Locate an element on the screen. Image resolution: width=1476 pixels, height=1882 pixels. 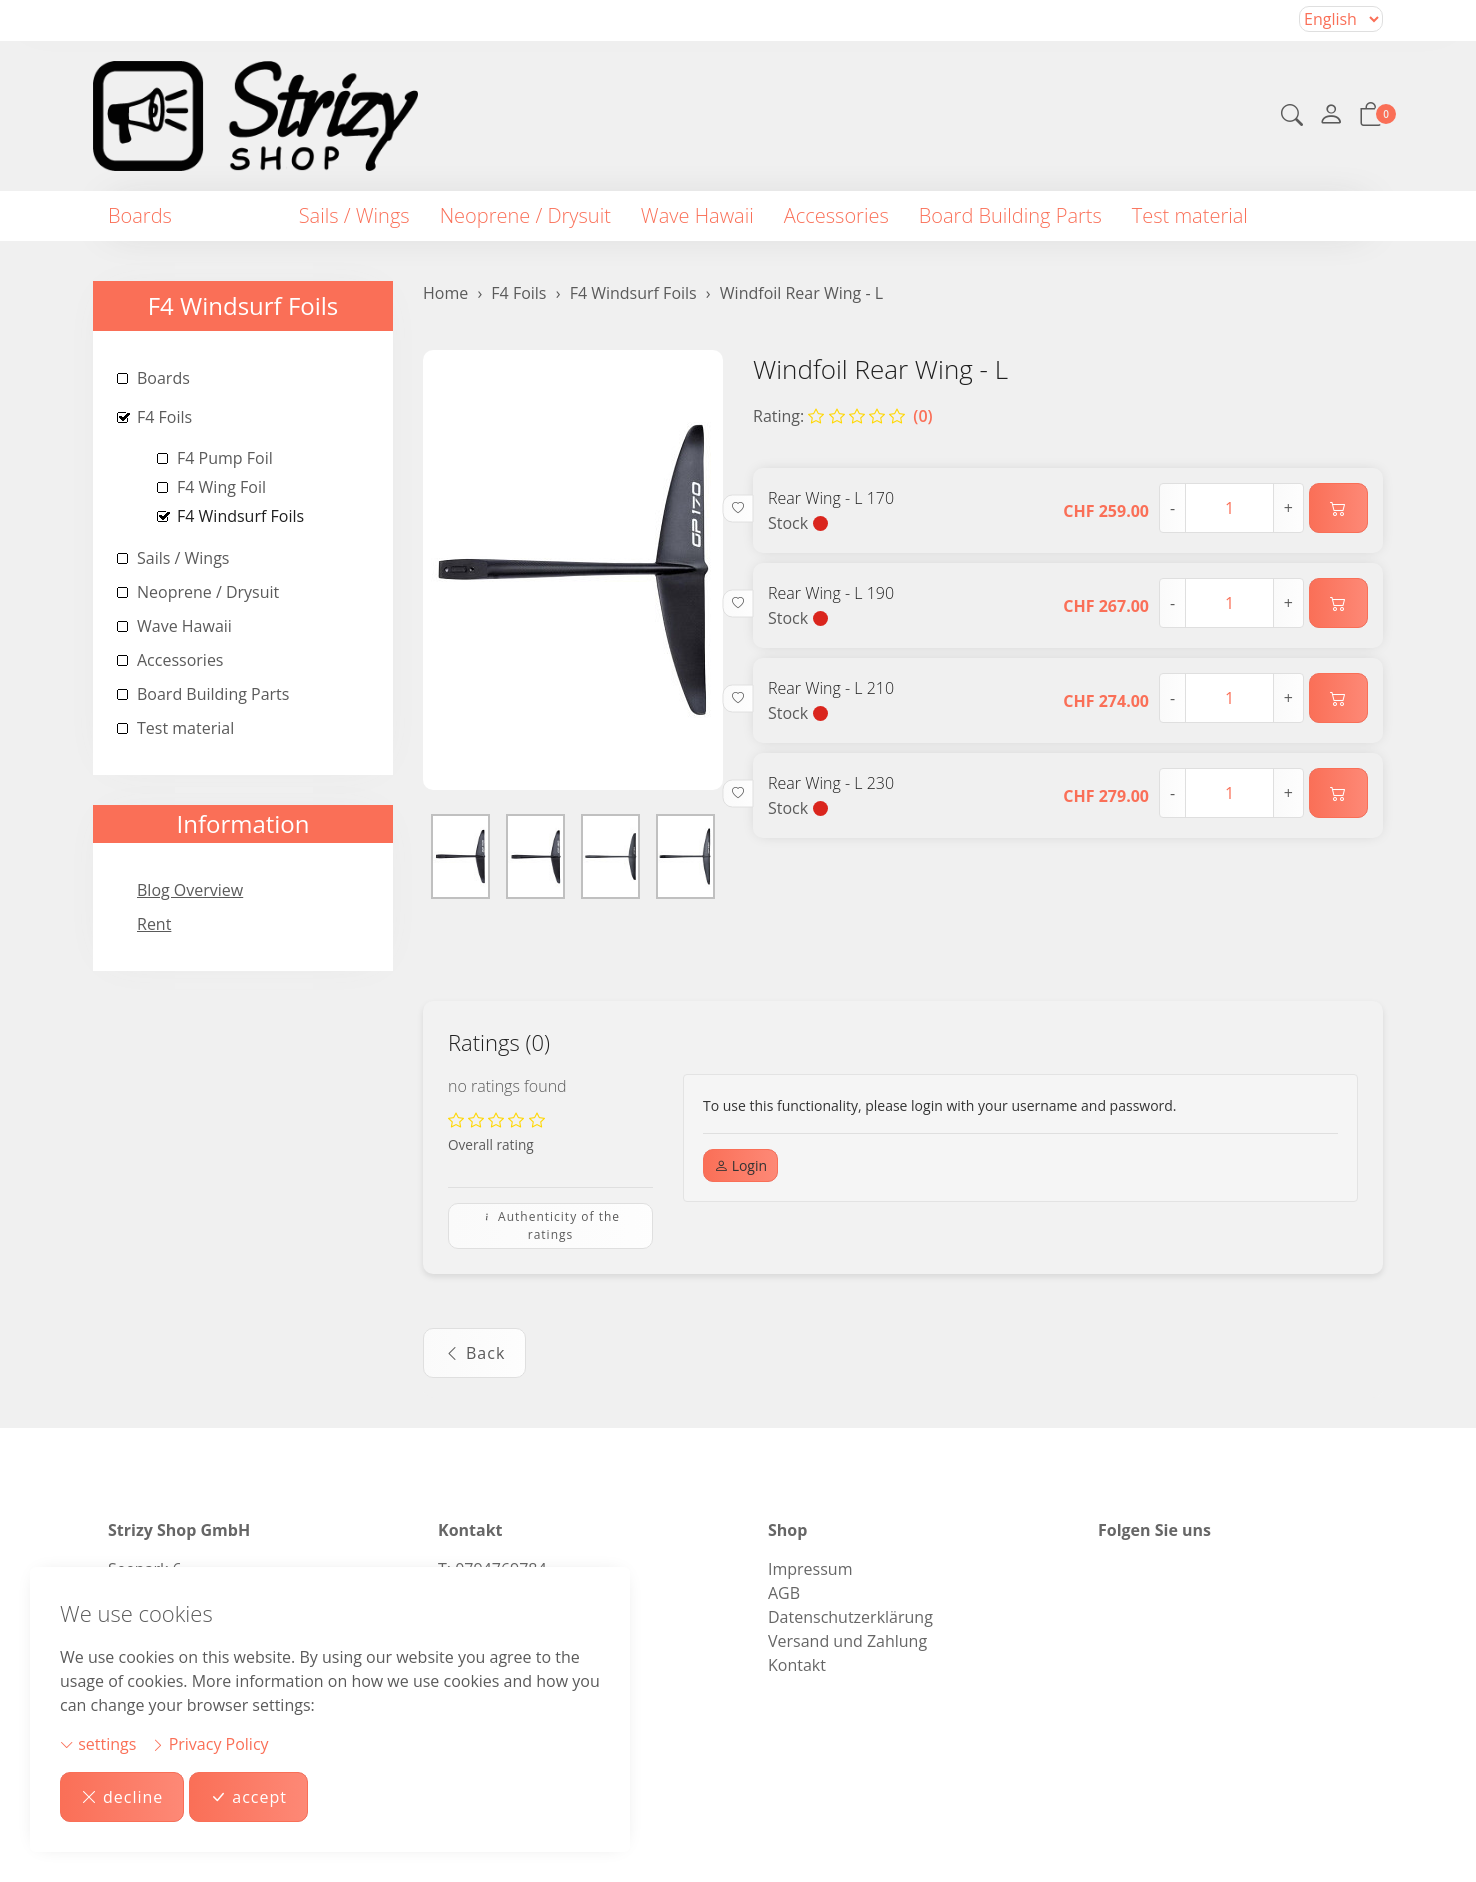
Sails / Wings is located at coordinates (354, 215).